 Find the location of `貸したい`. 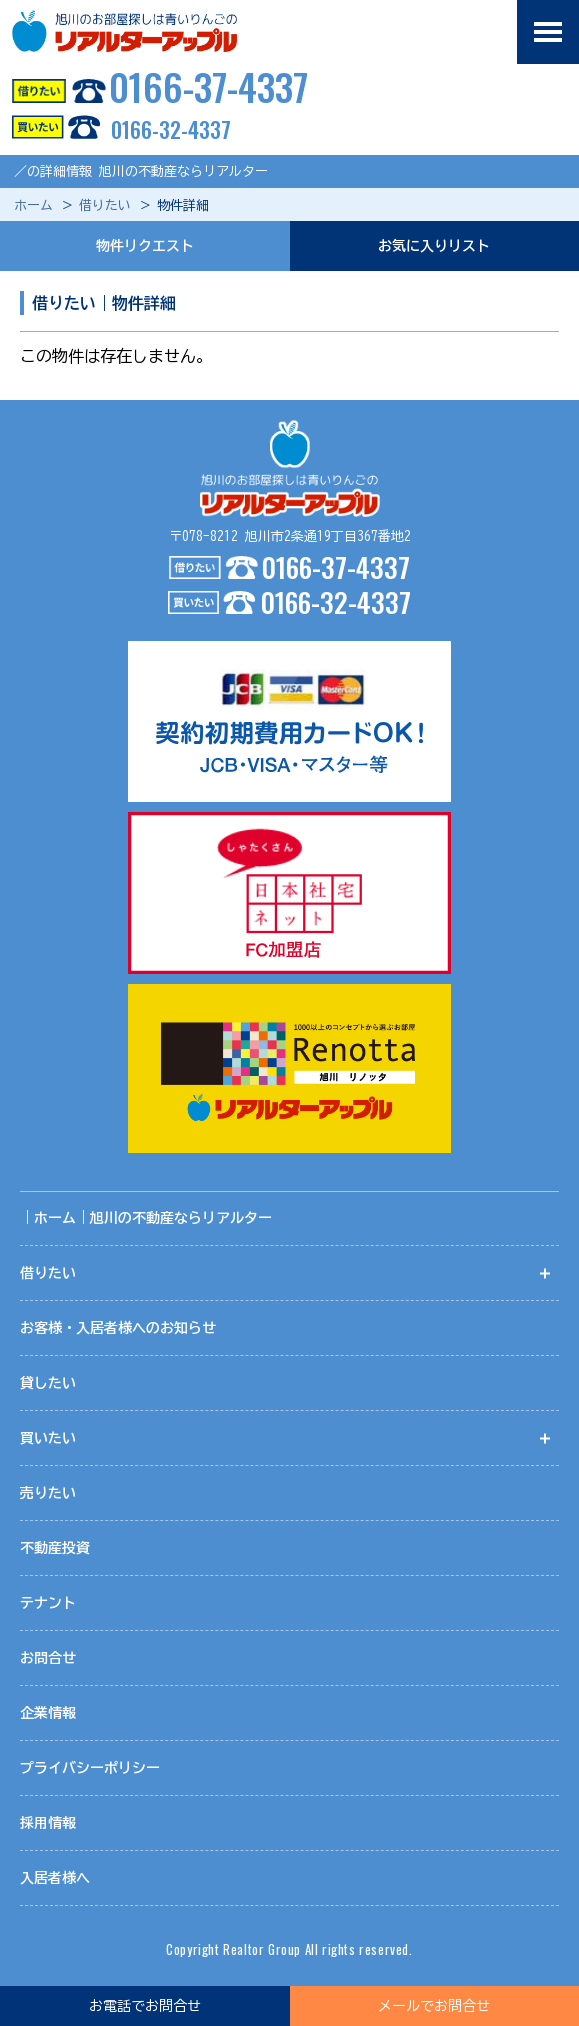

貸したい is located at coordinates (48, 1383).